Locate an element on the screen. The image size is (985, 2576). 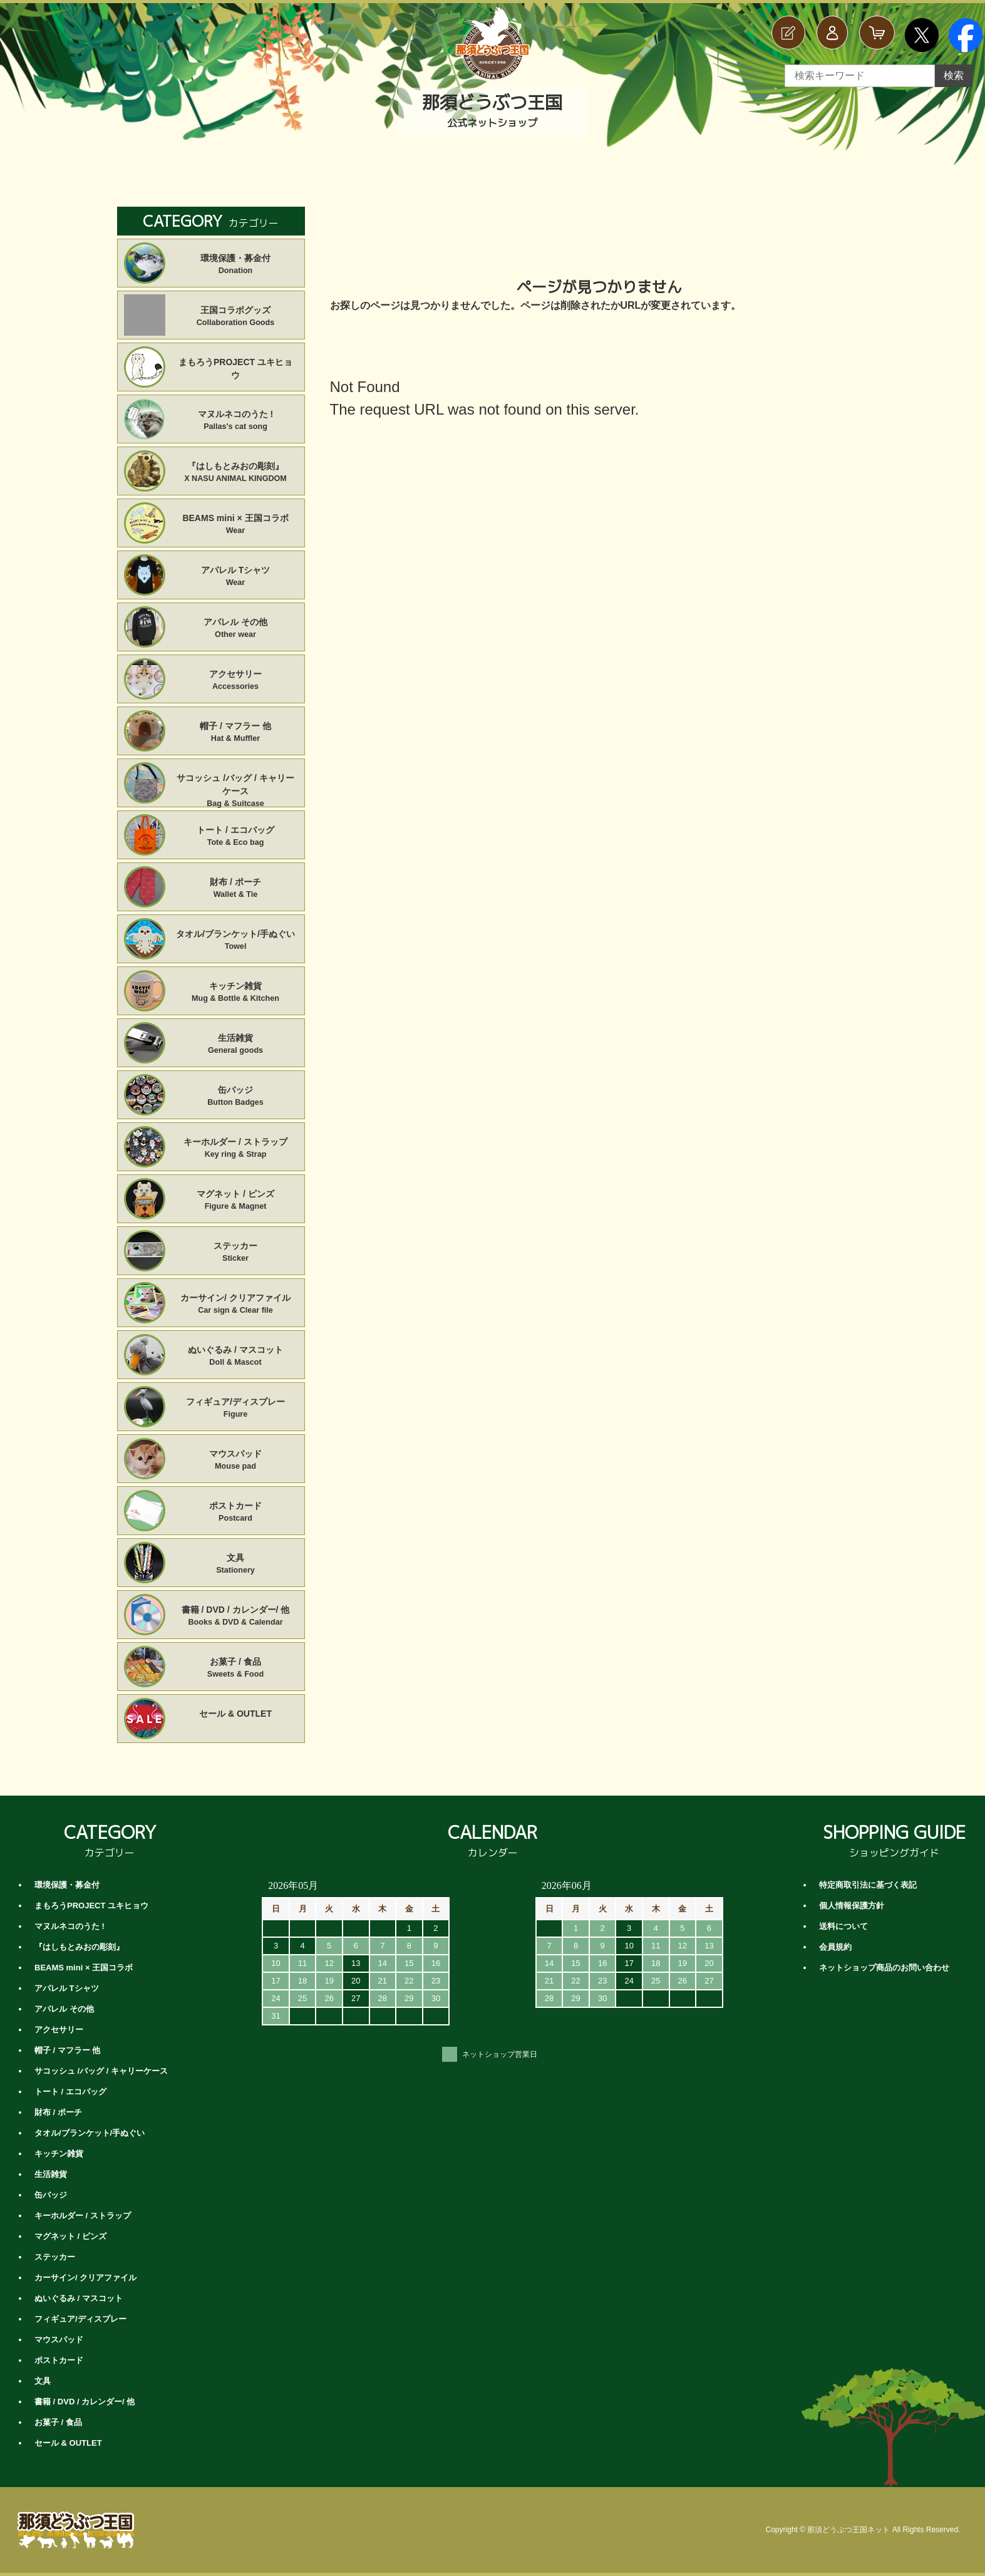
ぬいぐるみ / マスコット is located at coordinates (236, 1356).